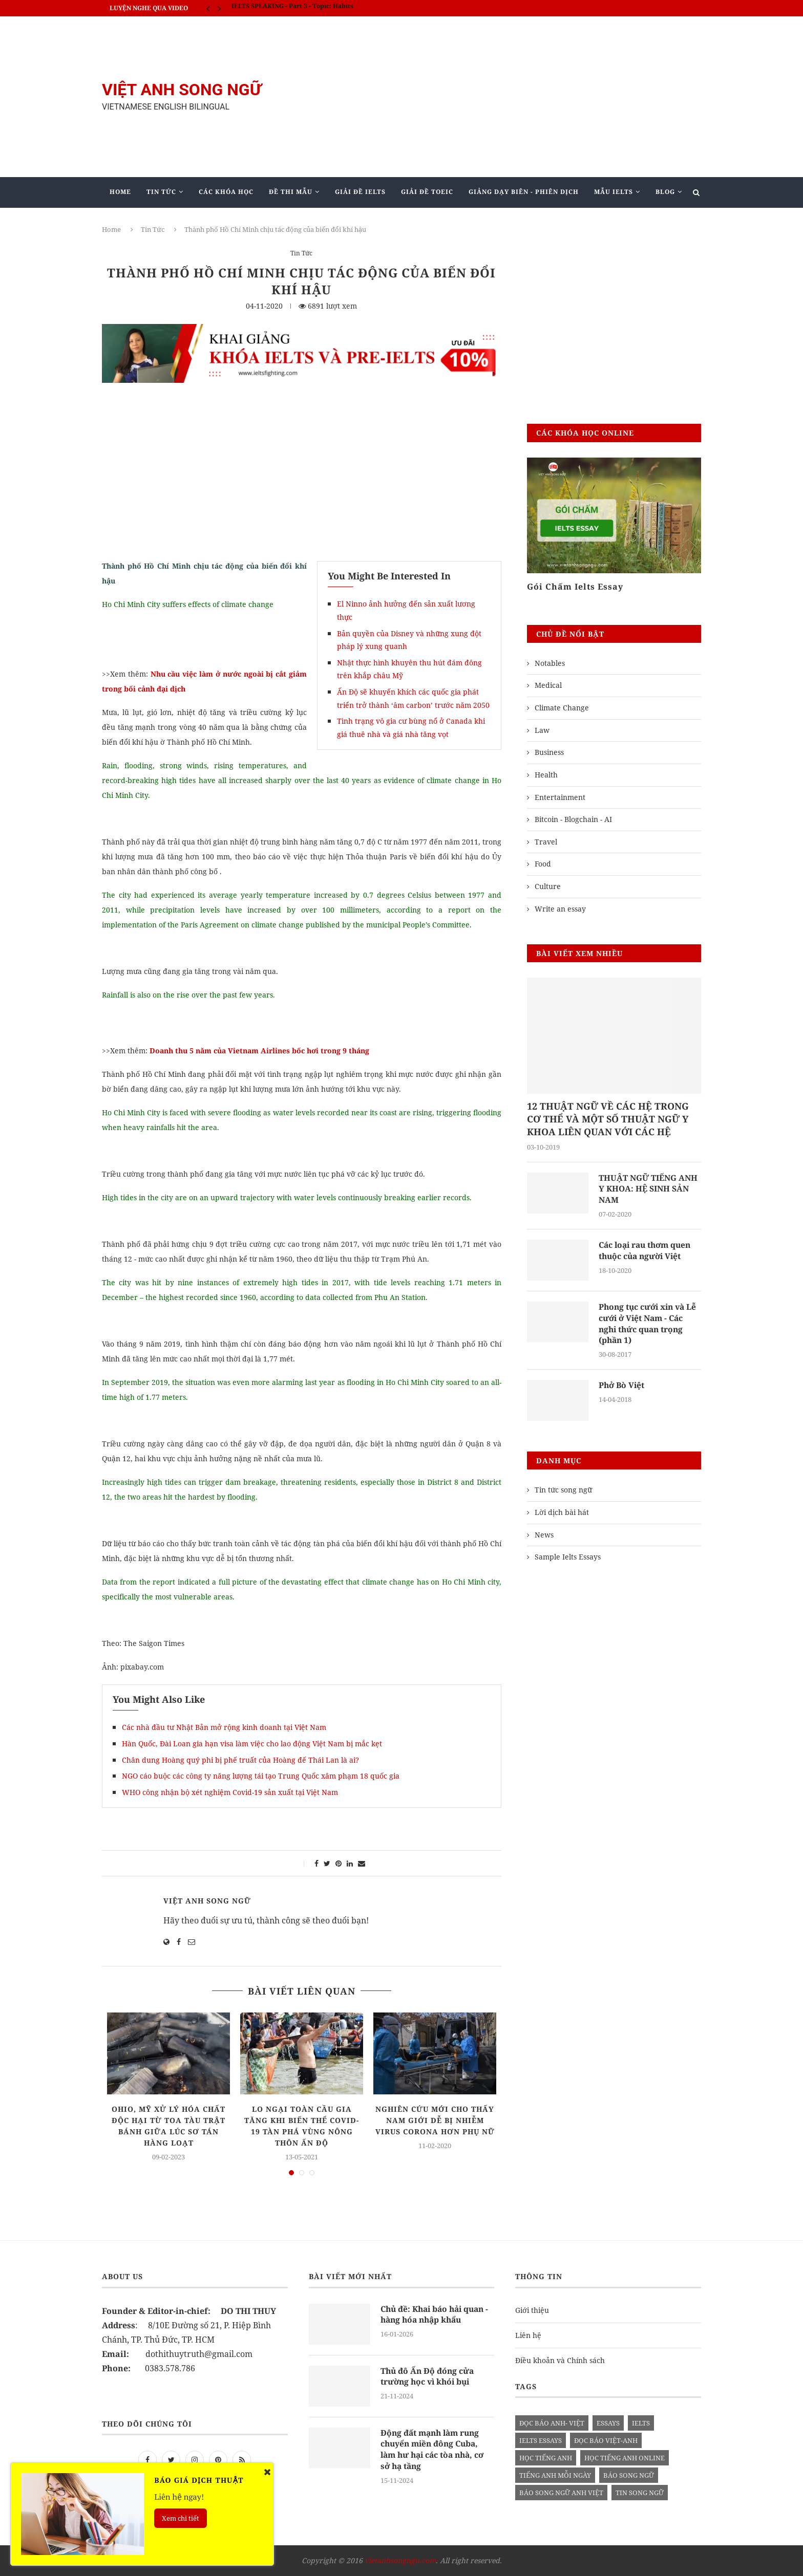 This screenshot has height=2576, width=803. I want to click on tin song ngữ, so click(640, 2492).